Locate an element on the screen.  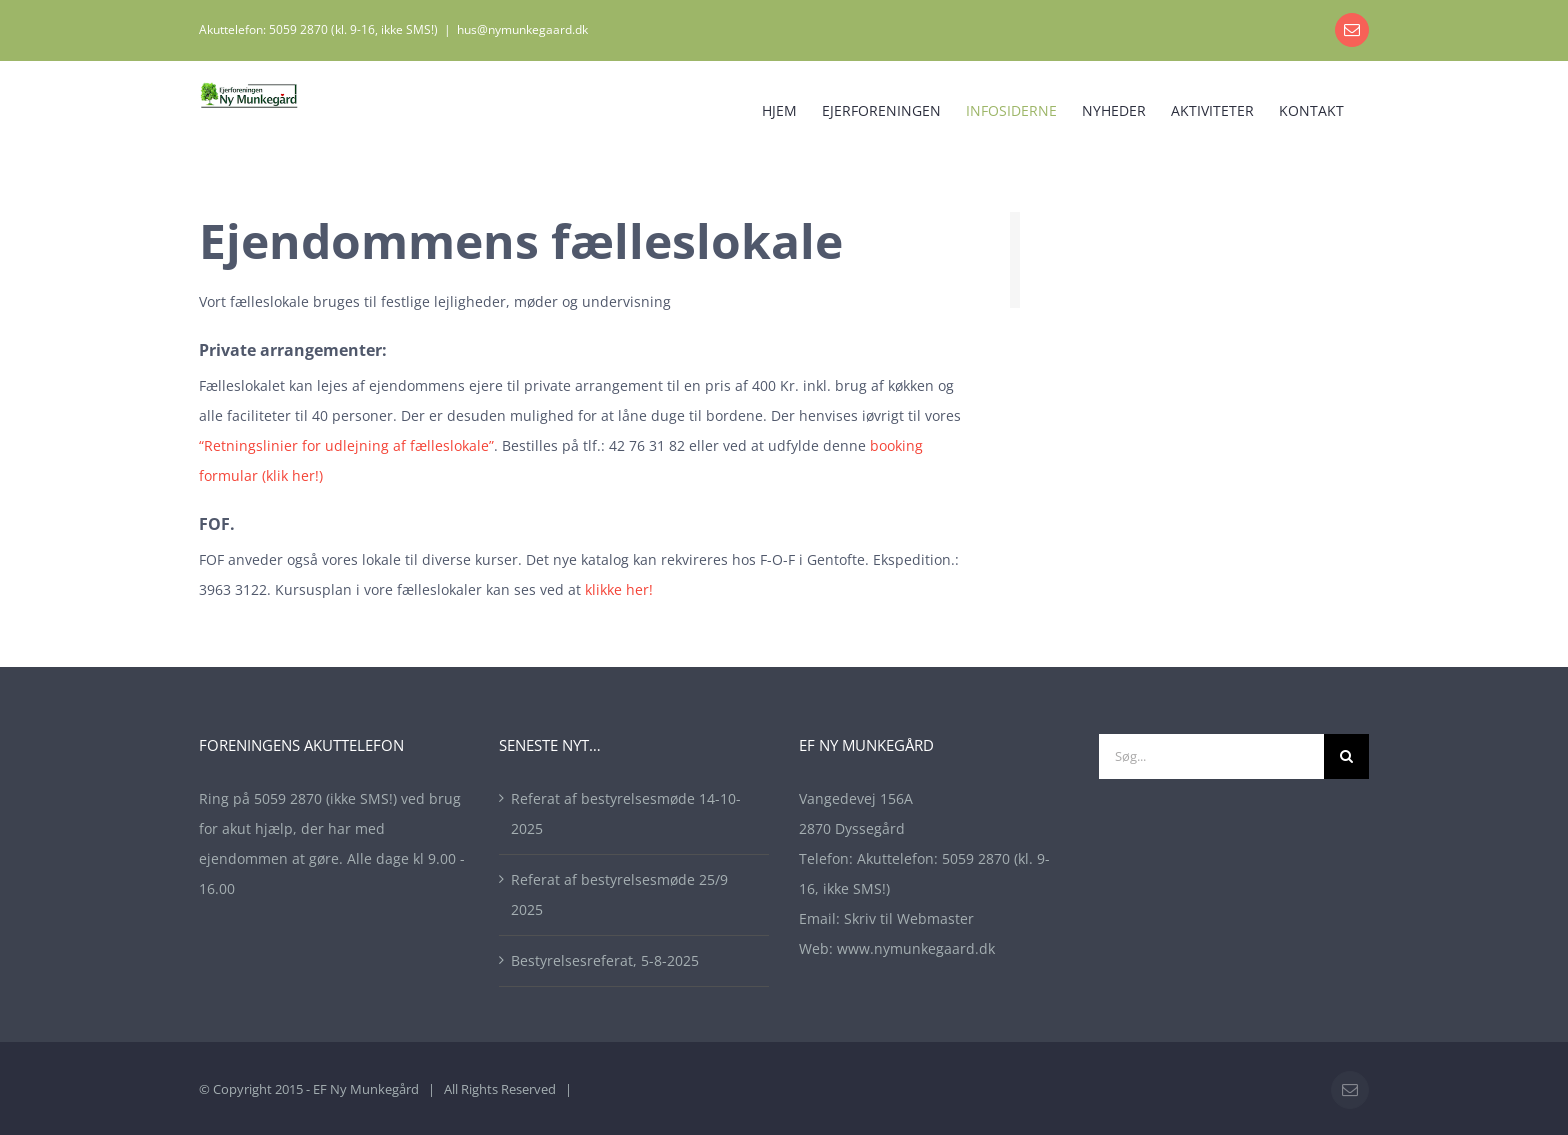
Referat af bestyrelsesmøde 25/9 2025 is located at coordinates (619, 894).